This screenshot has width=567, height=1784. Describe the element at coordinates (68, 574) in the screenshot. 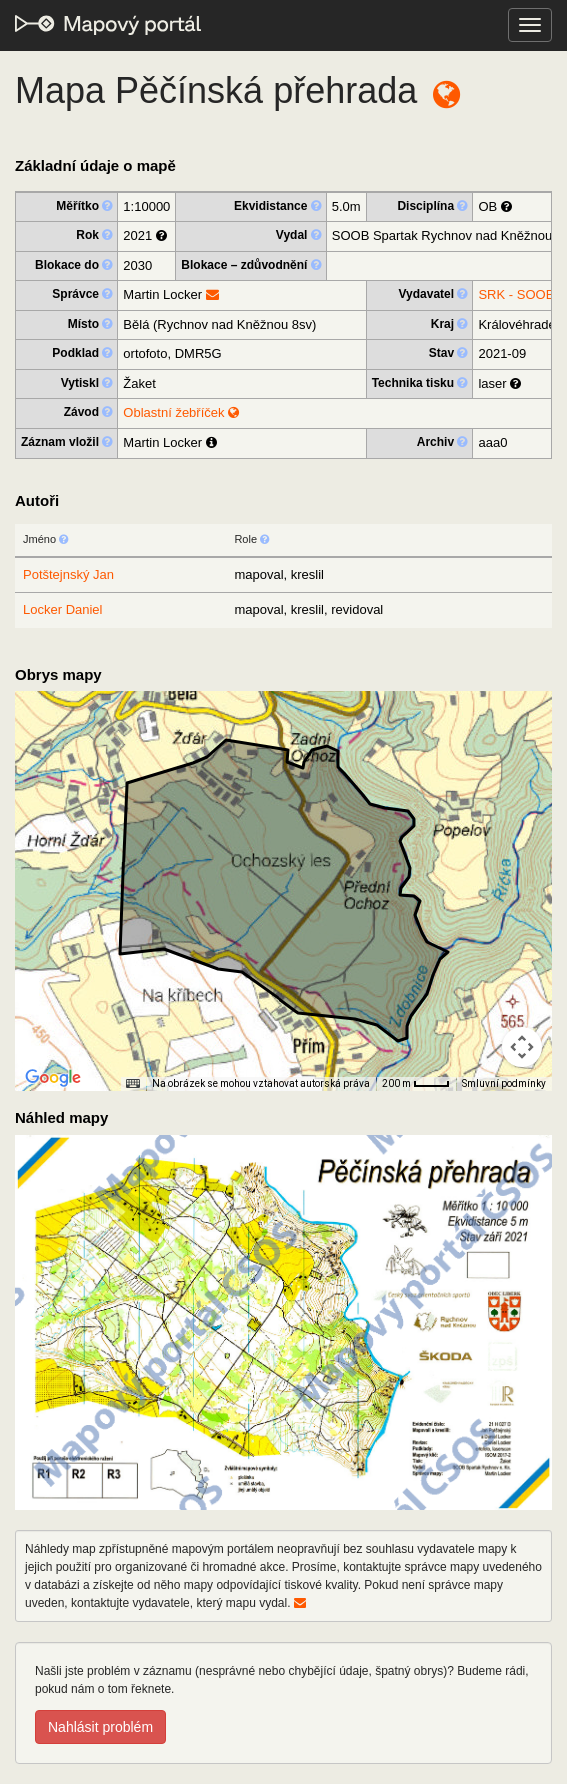

I see `Potštejnský Jan` at that location.